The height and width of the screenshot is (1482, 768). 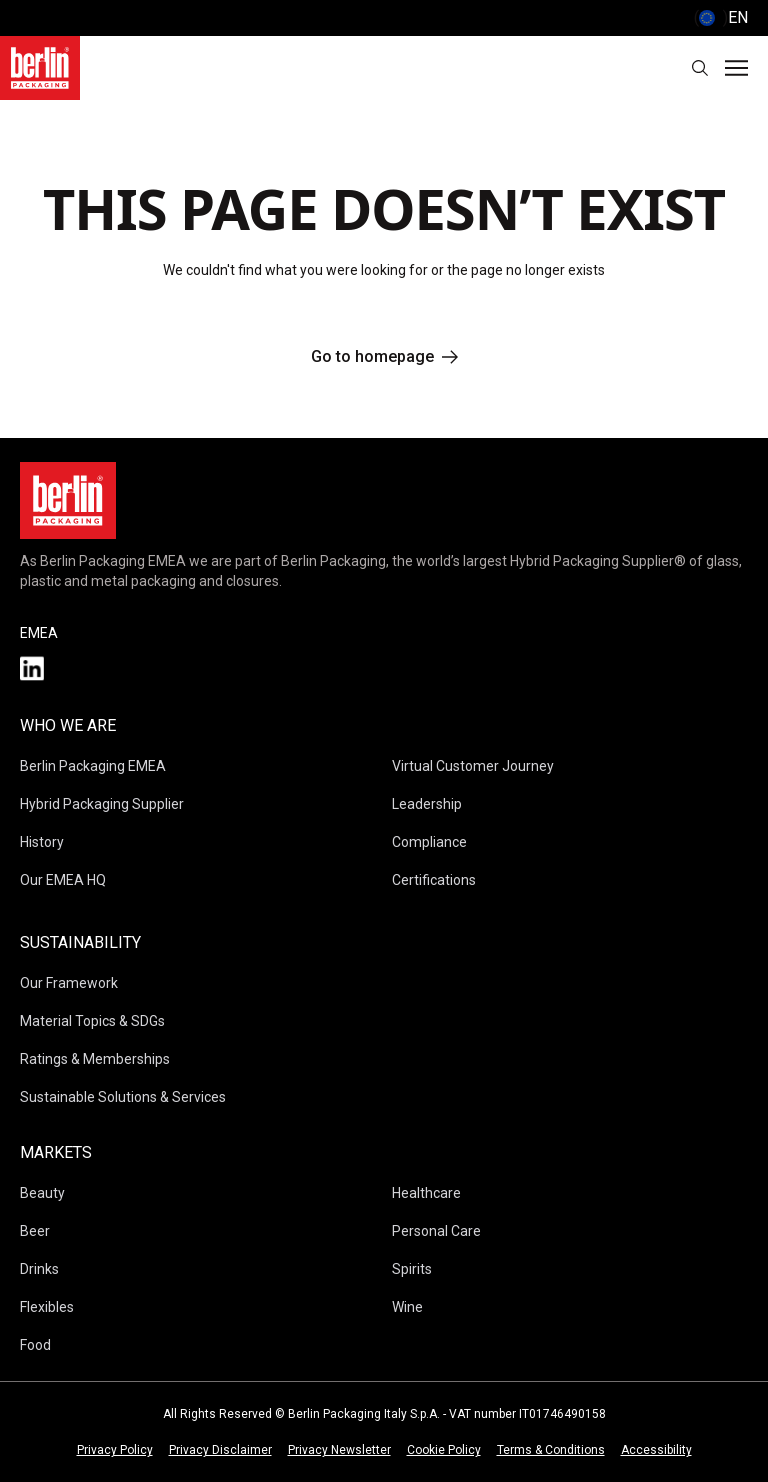 What do you see at coordinates (69, 983) in the screenshot?
I see `Our Framework` at bounding box center [69, 983].